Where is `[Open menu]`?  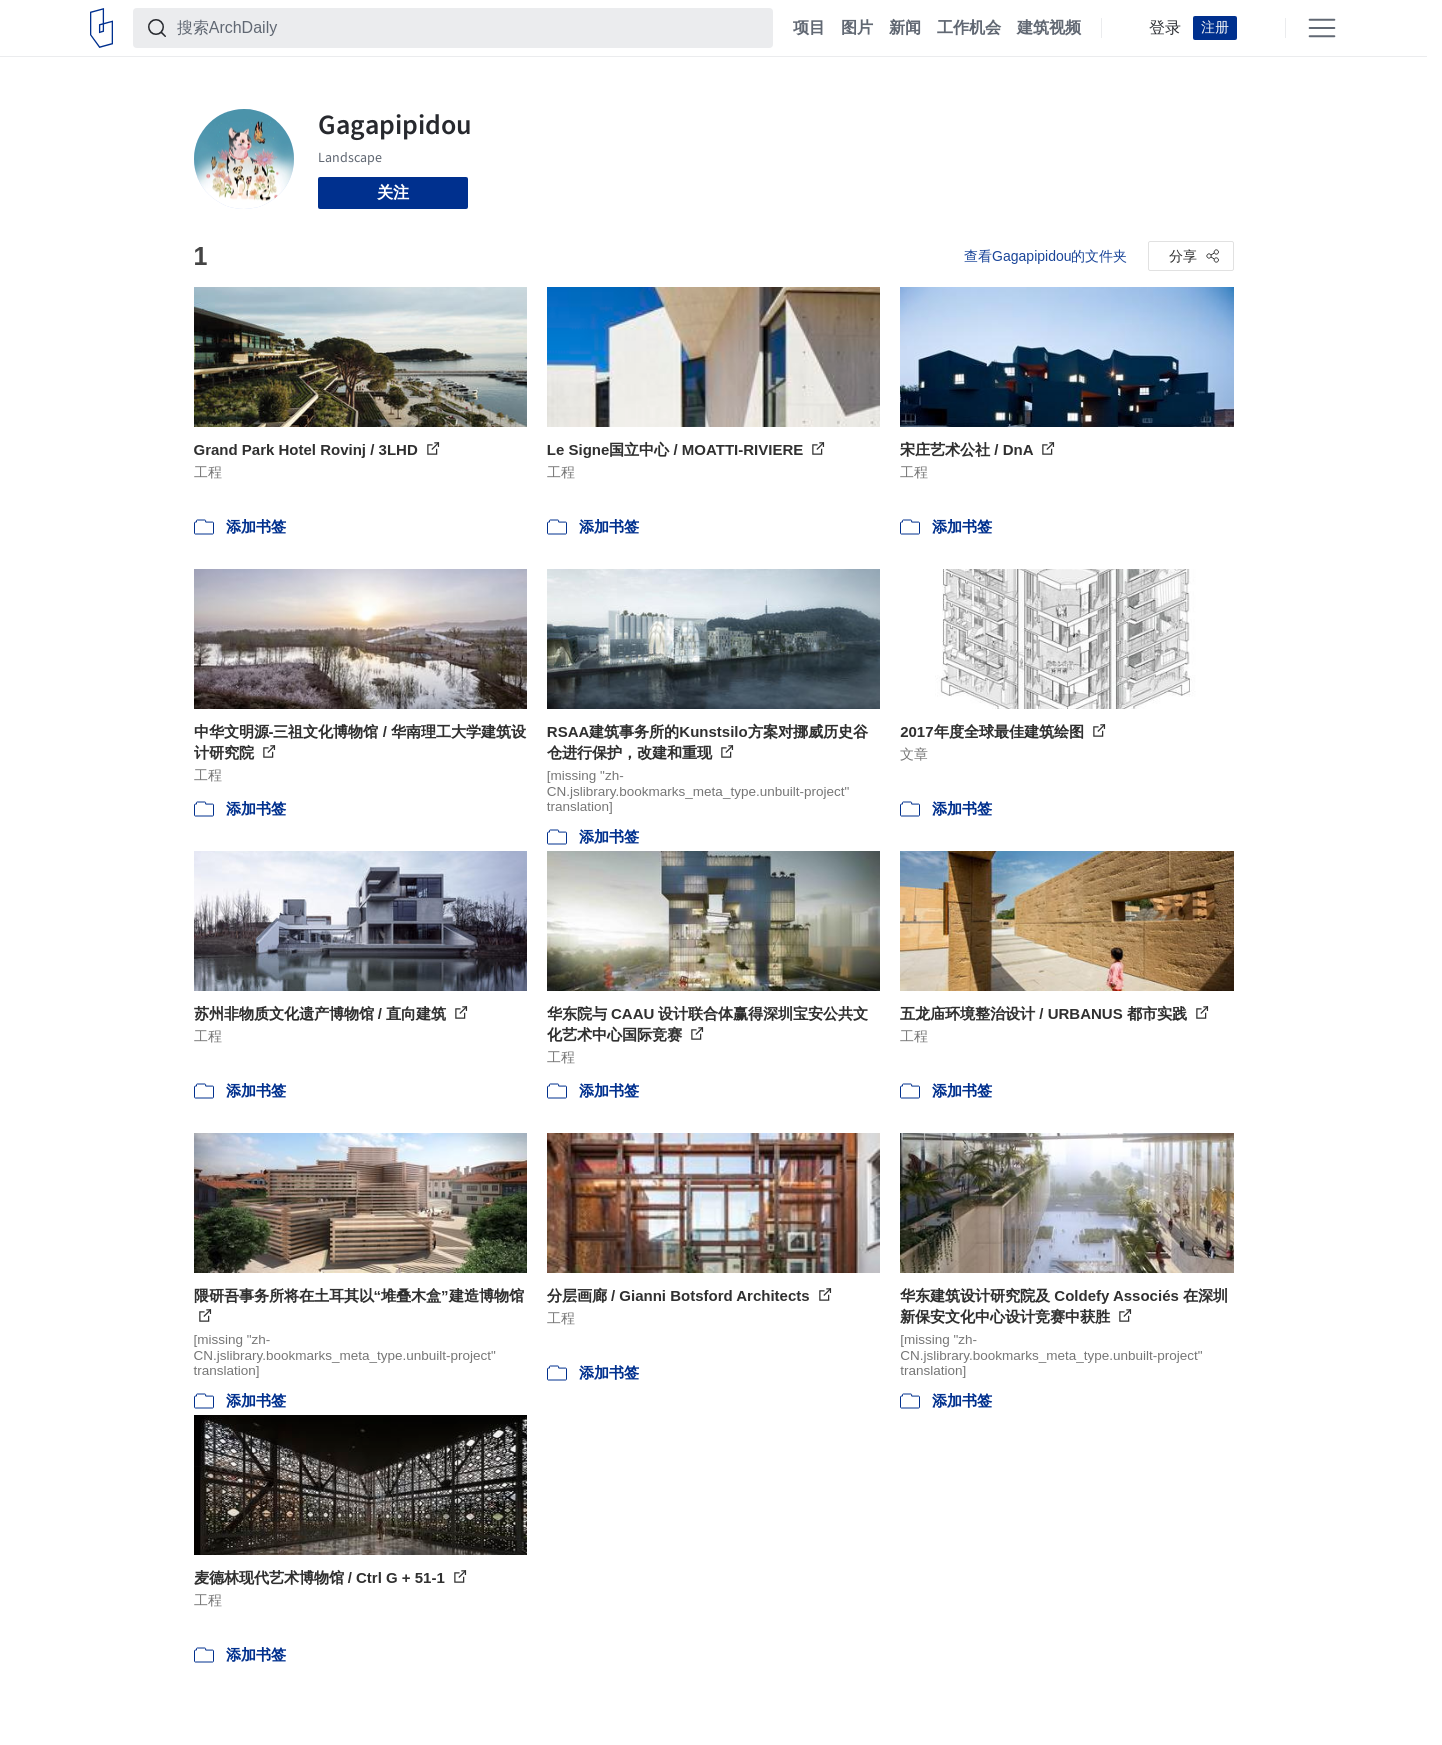 [Open menu] is located at coordinates (1322, 28).